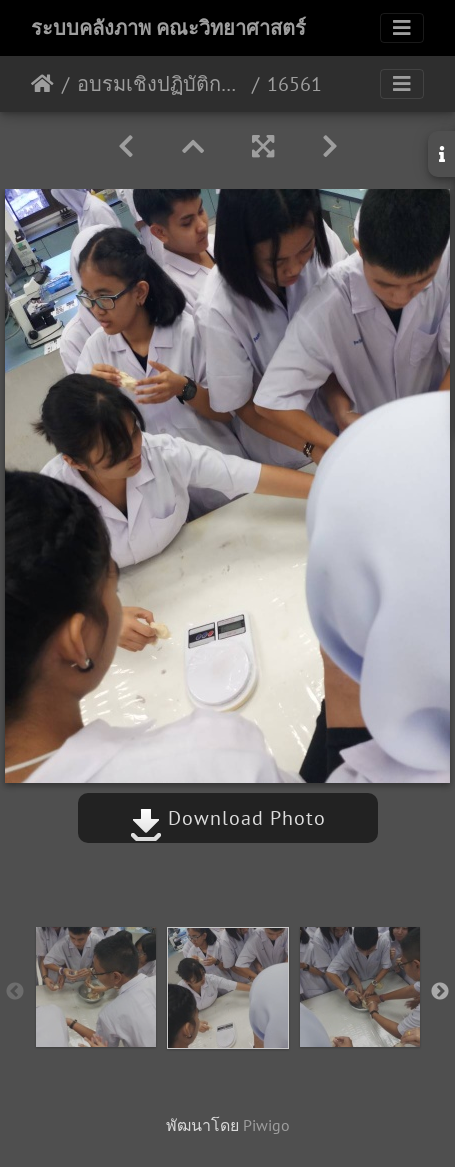 The height and width of the screenshot is (1167, 455). What do you see at coordinates (228, 818) in the screenshot?
I see `Download Photo` at bounding box center [228, 818].